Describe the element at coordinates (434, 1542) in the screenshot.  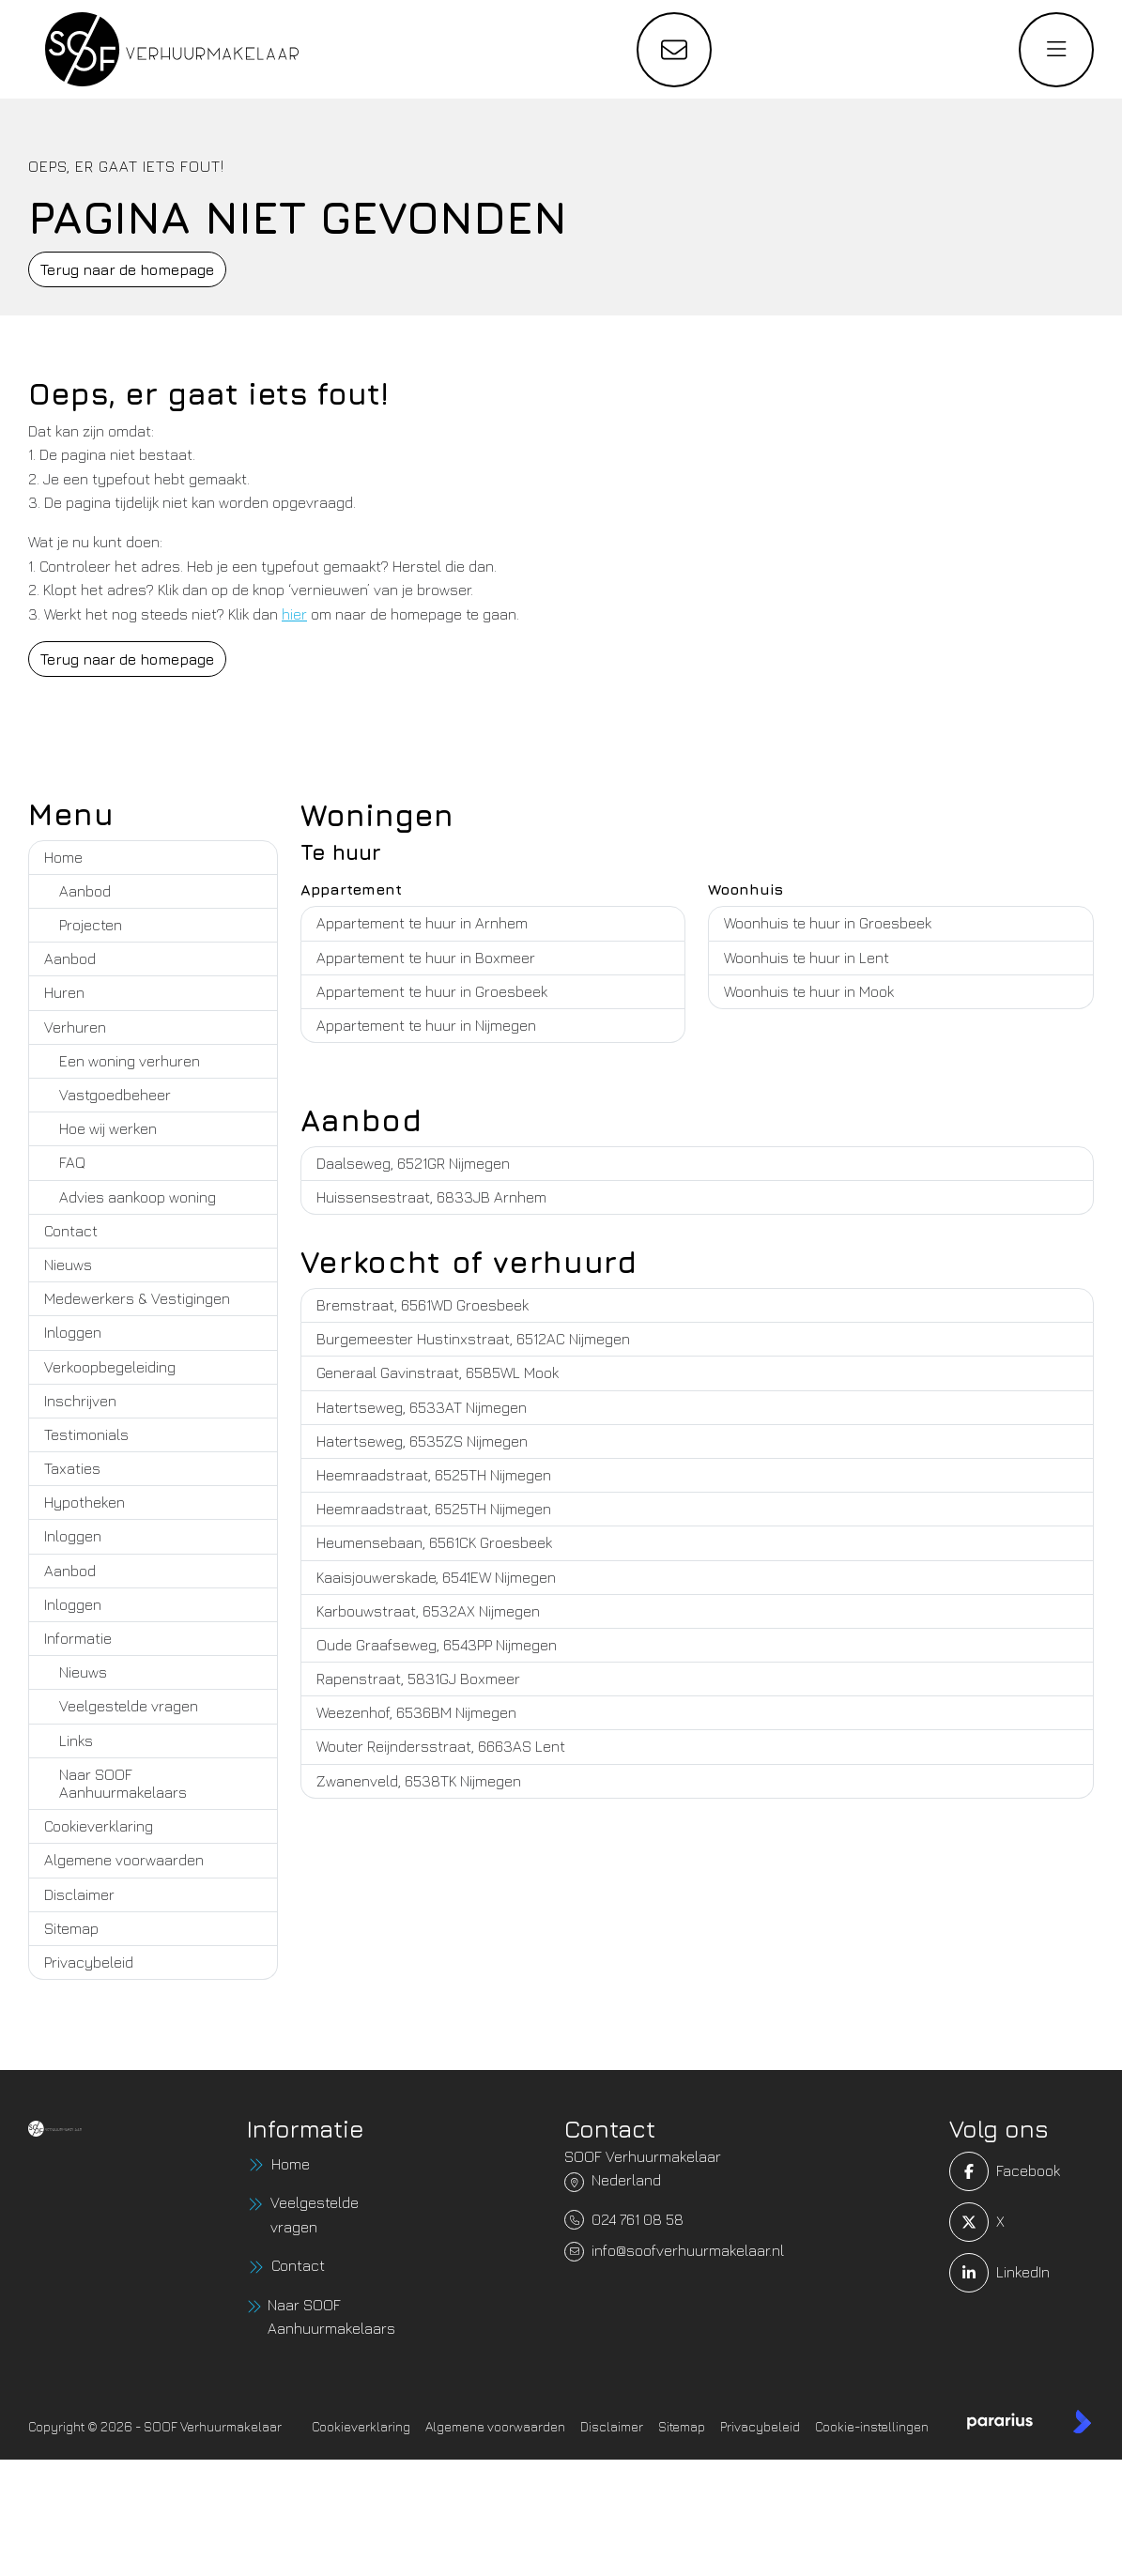
I see `Heumensebaan, 6561CK Groesbeek` at that location.